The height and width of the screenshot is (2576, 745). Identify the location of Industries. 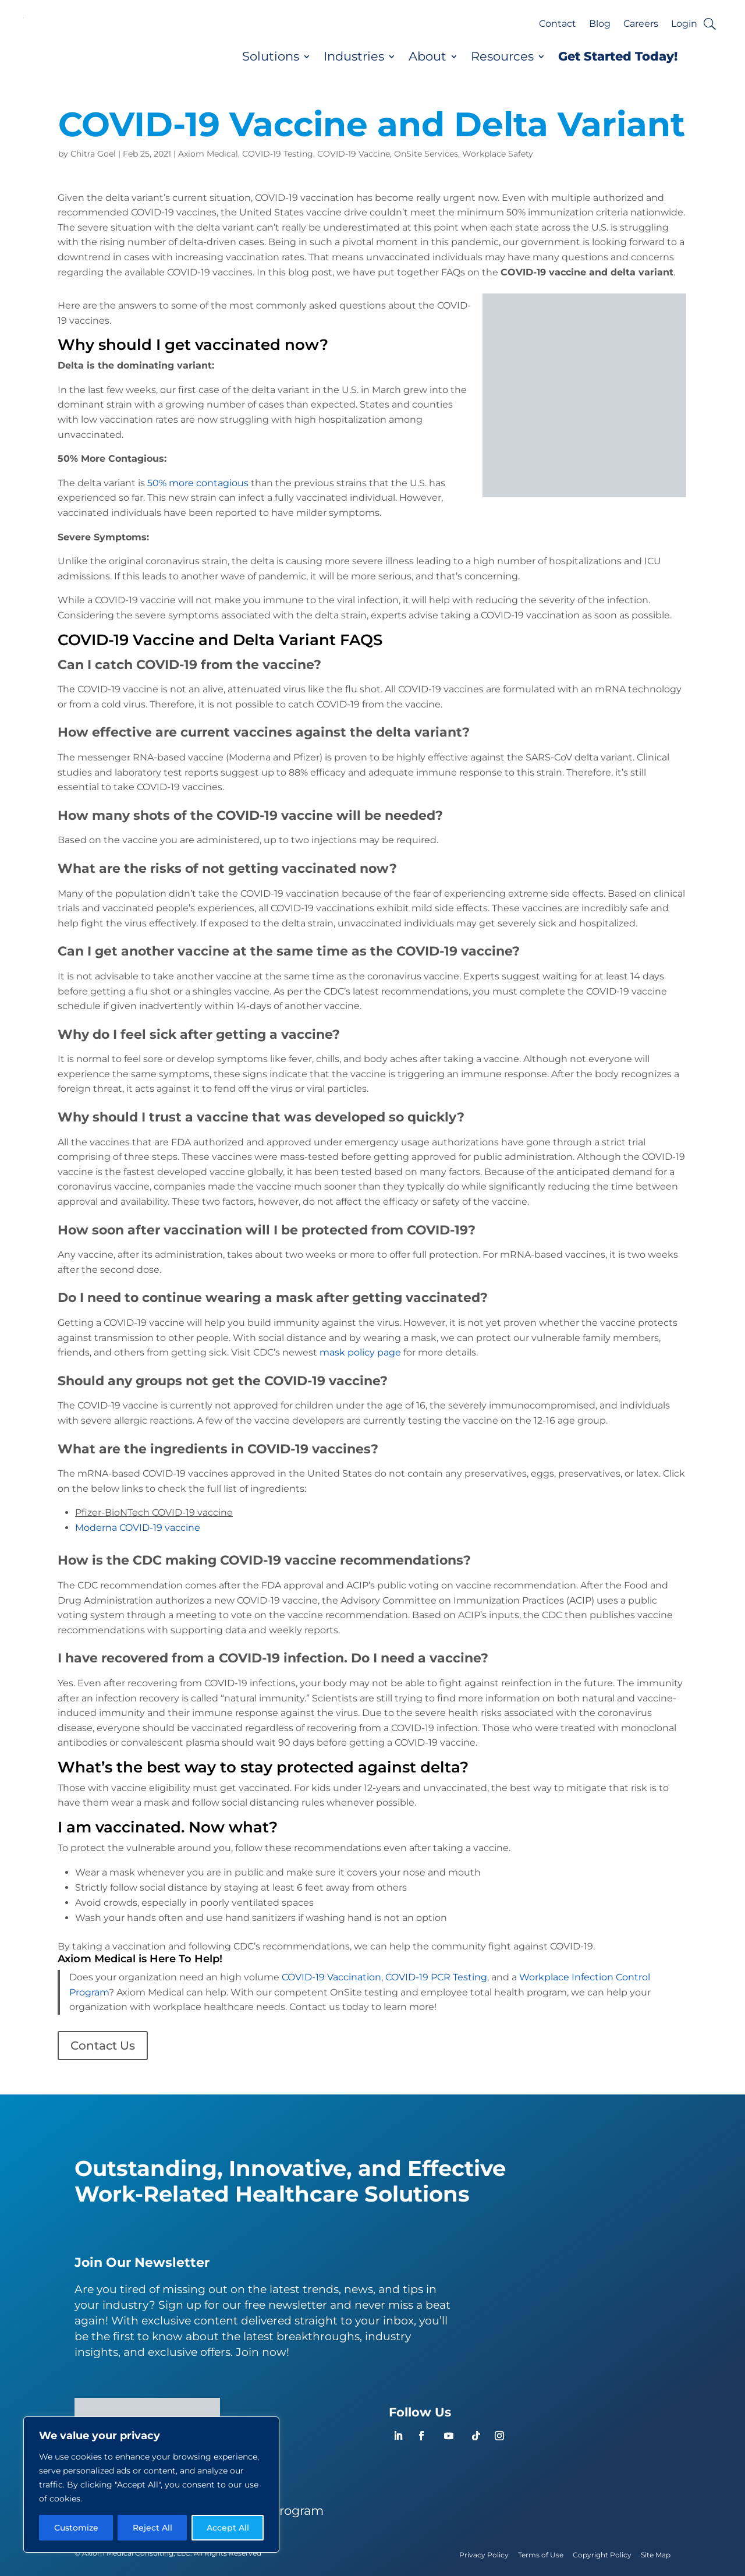
(354, 56).